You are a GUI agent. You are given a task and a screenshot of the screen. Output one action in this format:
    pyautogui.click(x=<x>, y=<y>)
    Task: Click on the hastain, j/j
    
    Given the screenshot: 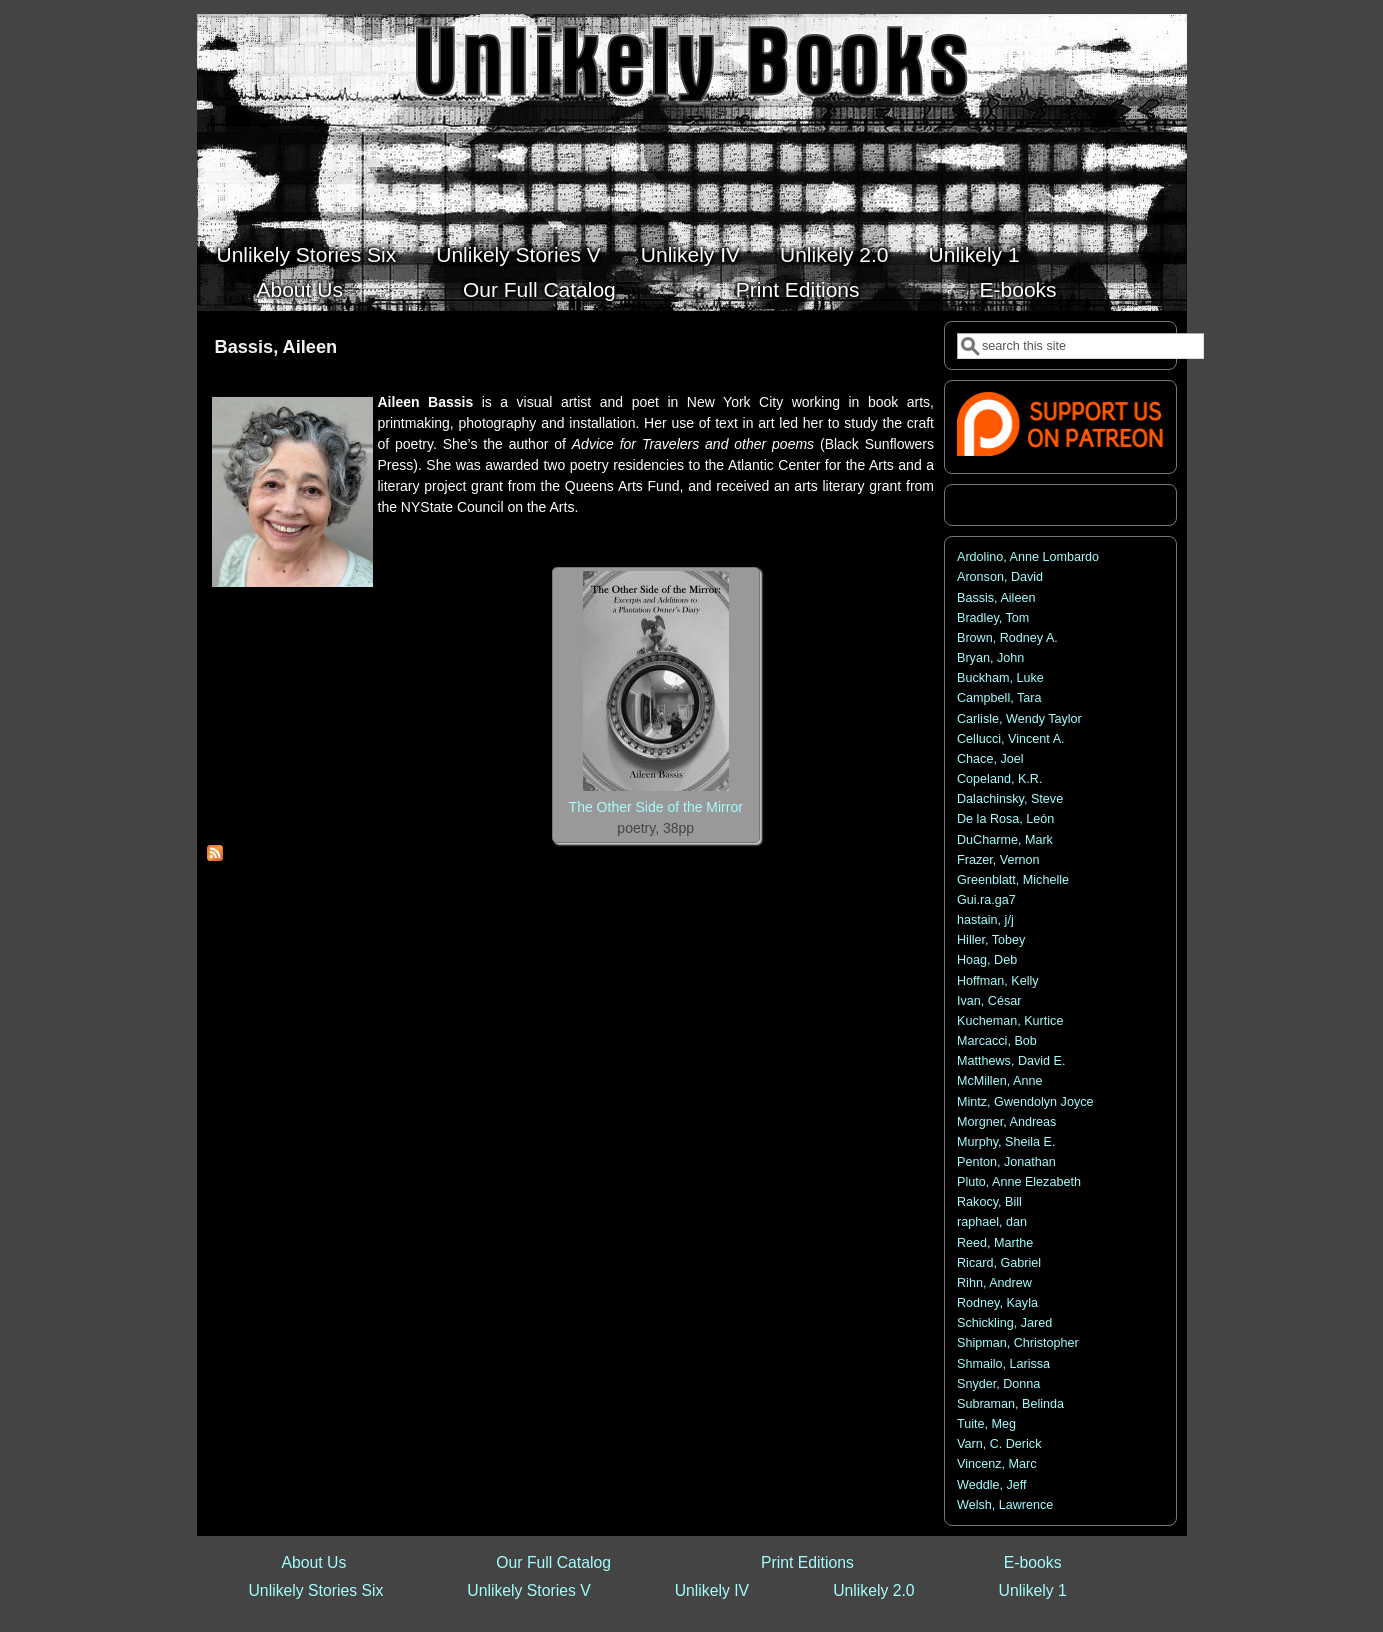 What is the action you would take?
    pyautogui.click(x=985, y=920)
    